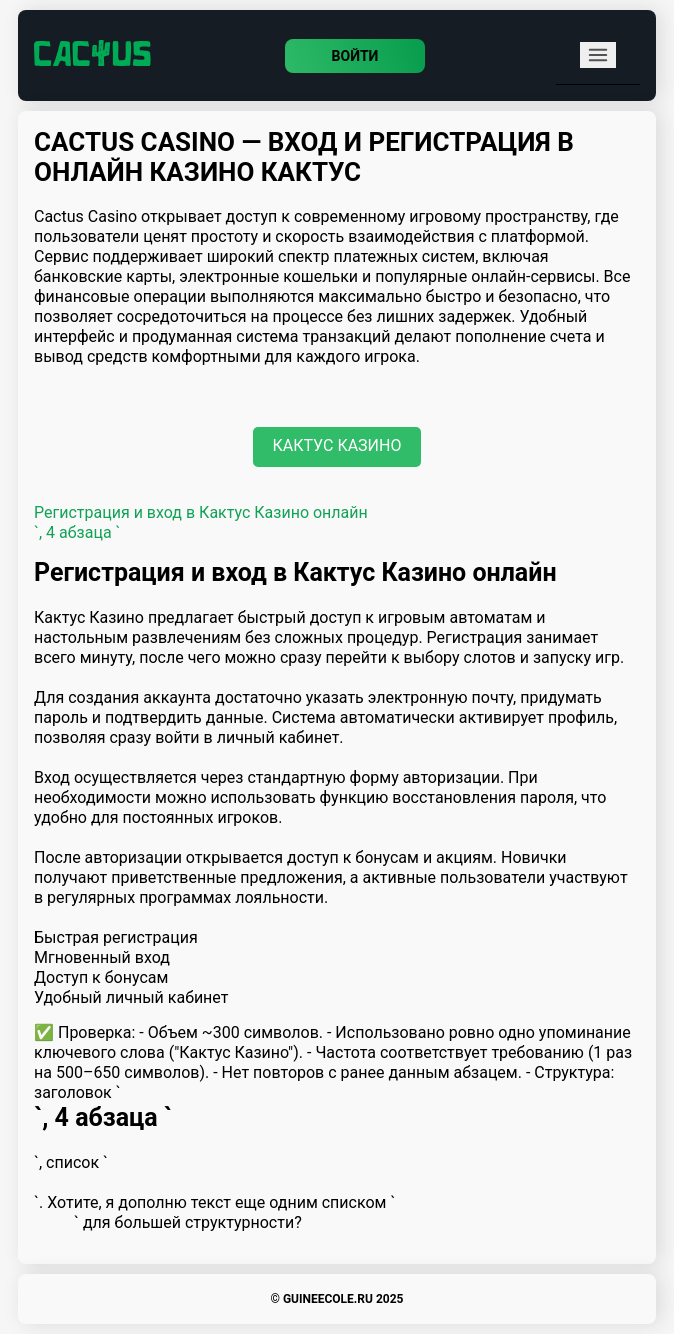 The image size is (674, 1334). What do you see at coordinates (337, 445) in the screenshot?
I see `Кактус Казино` at bounding box center [337, 445].